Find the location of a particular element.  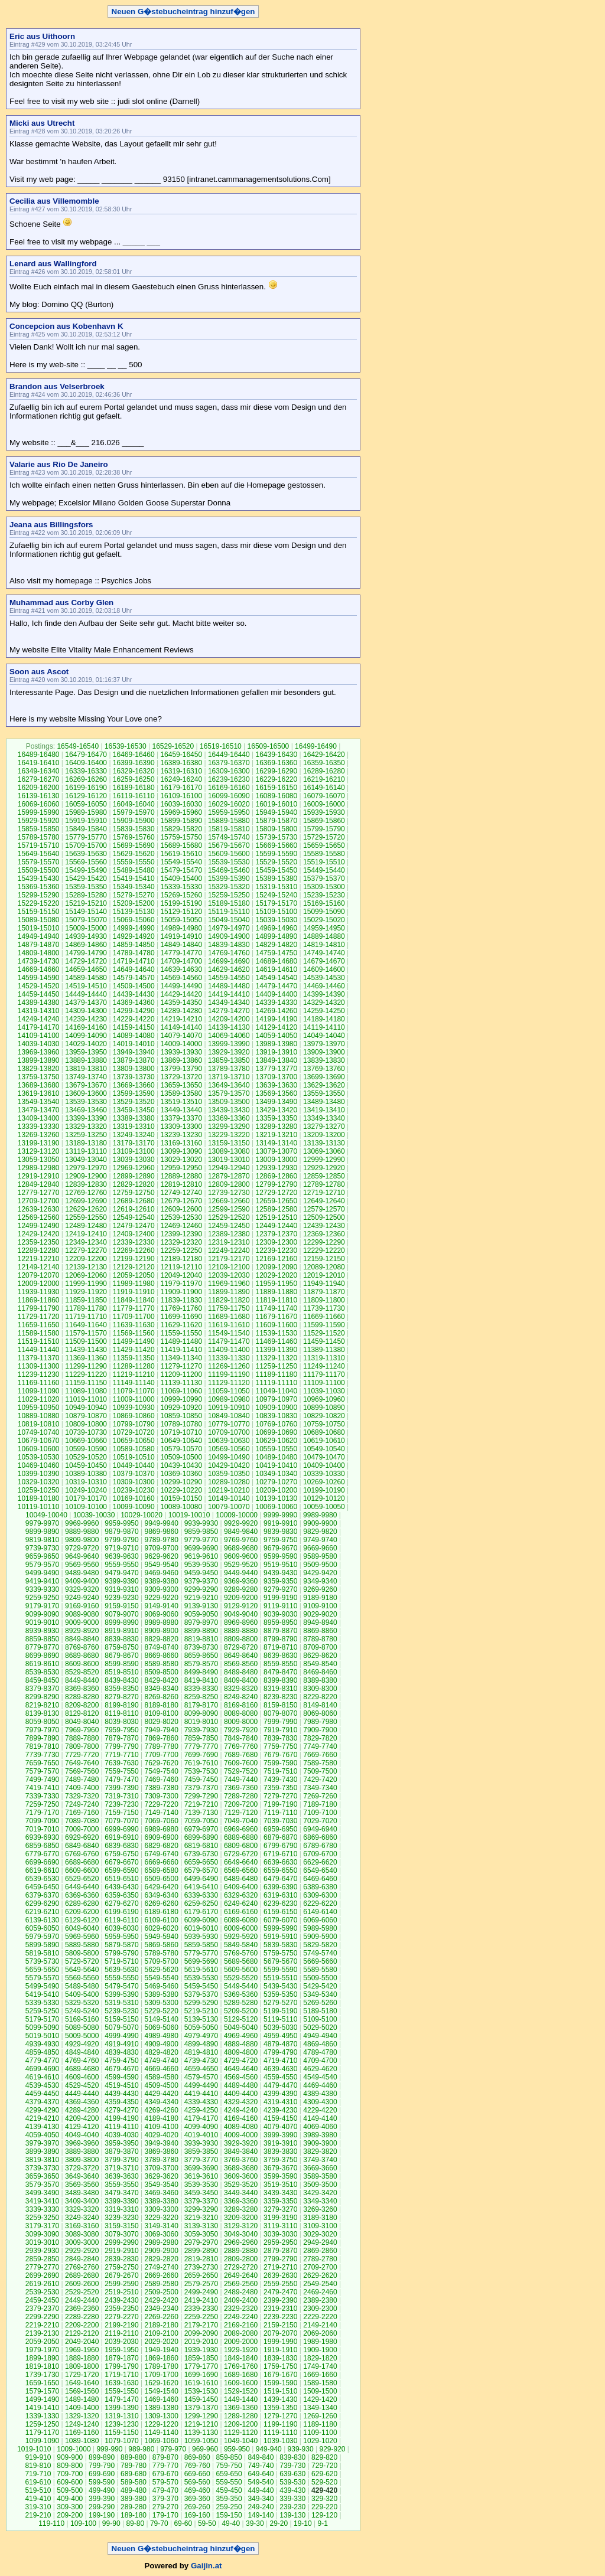

2849-2840 is located at coordinates (82, 2259).